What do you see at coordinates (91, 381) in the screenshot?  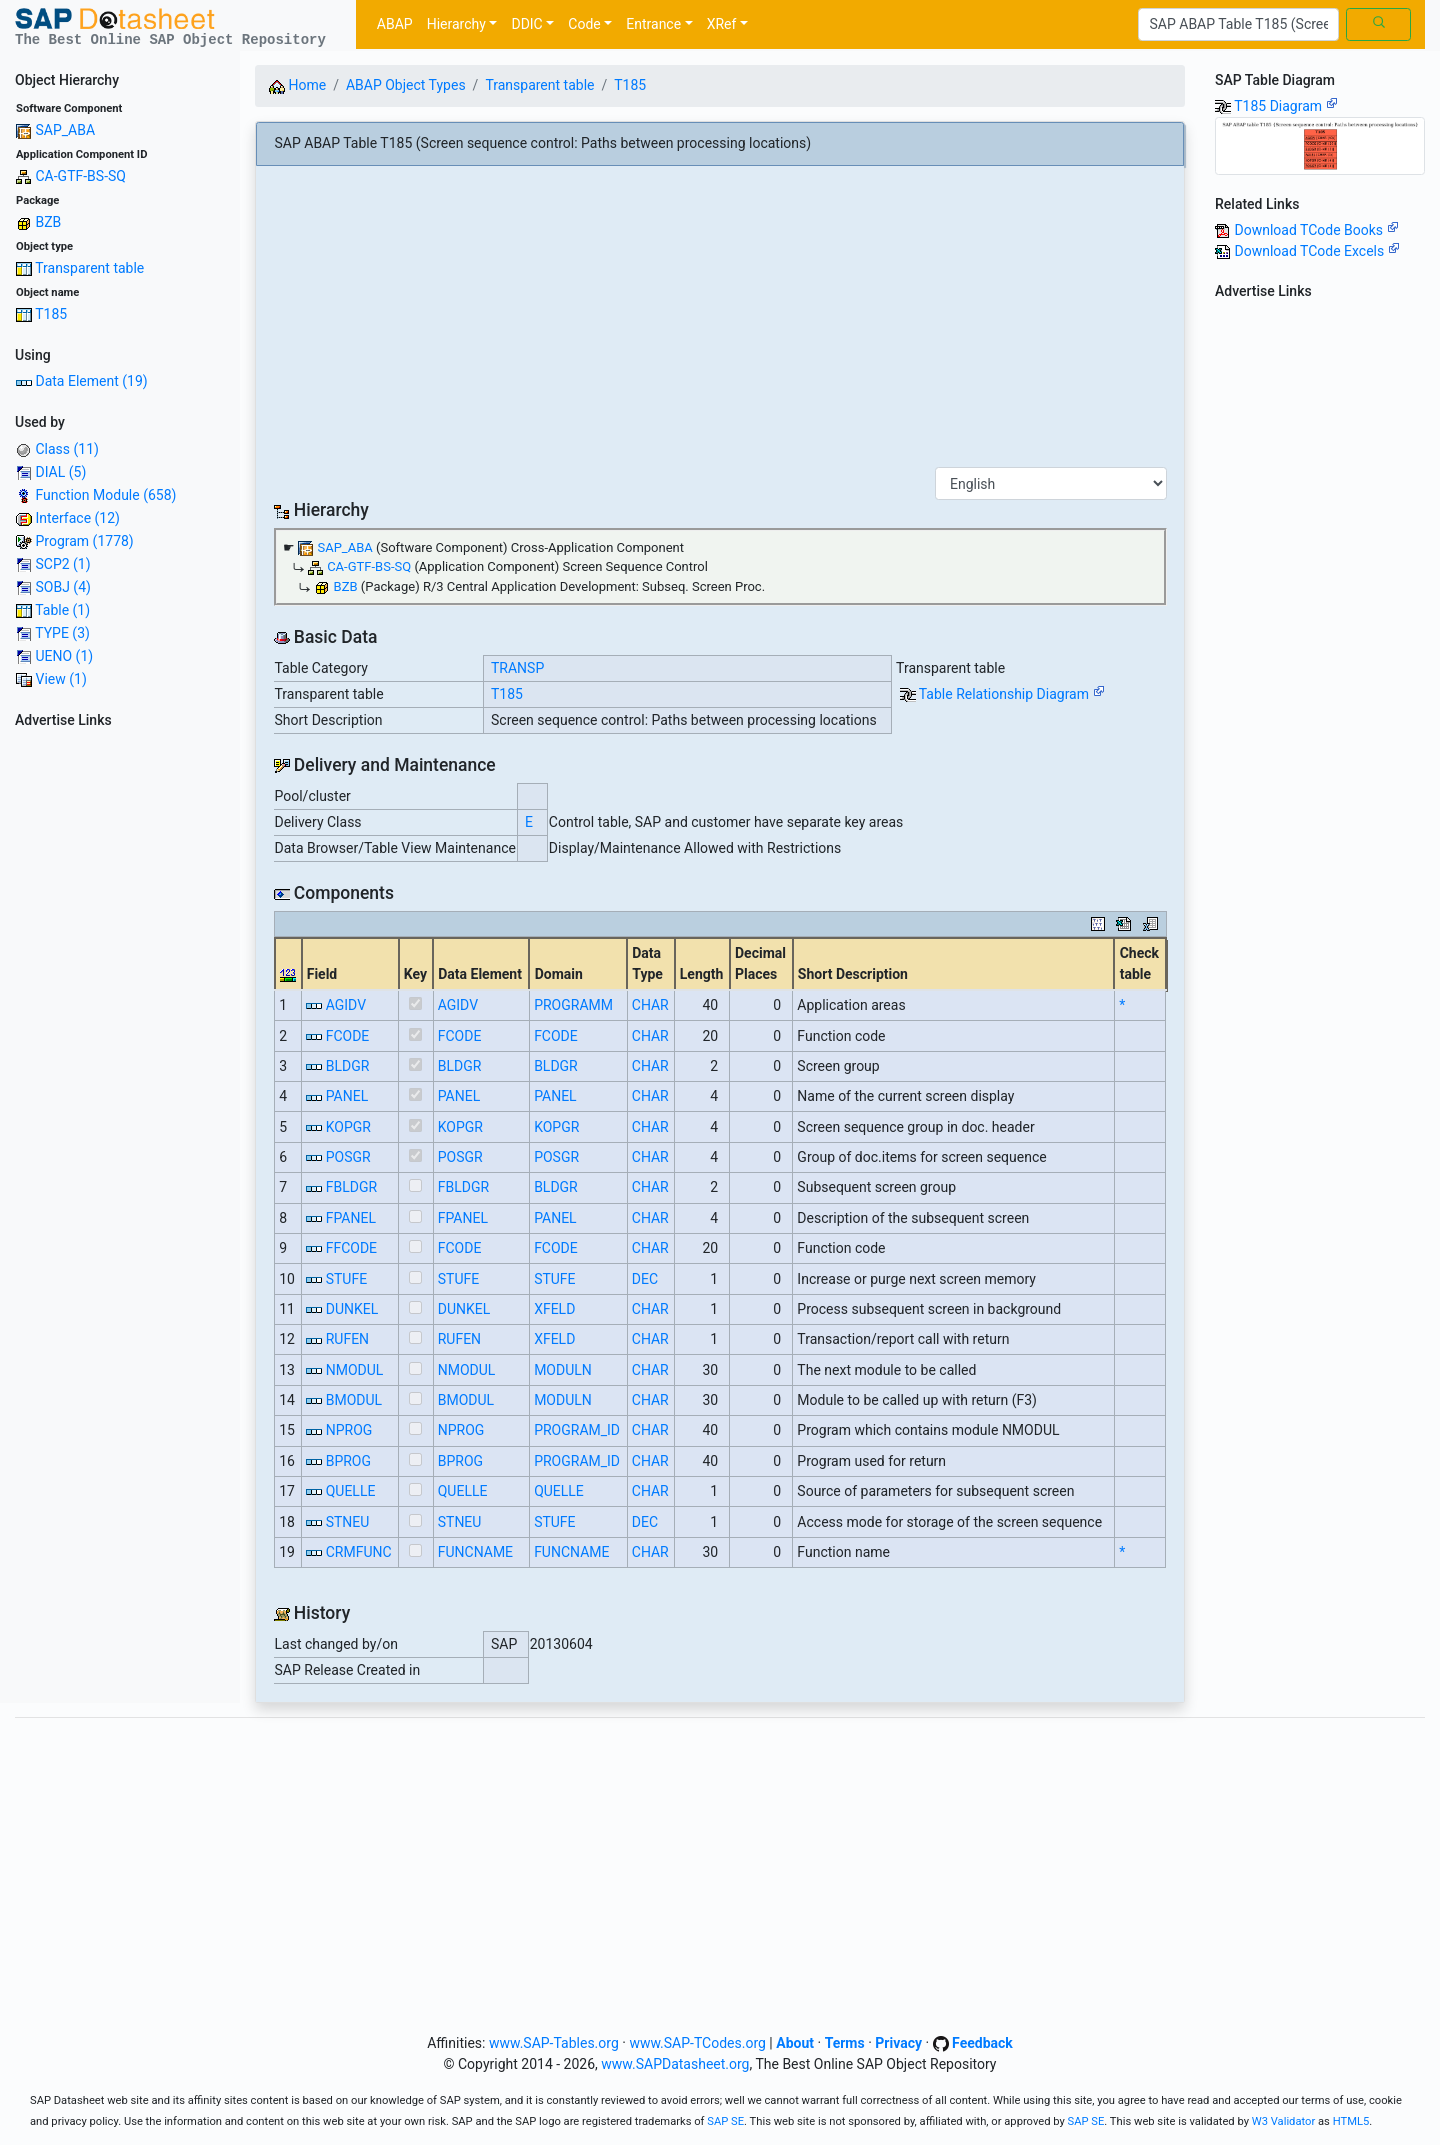 I see `Data Element (19)` at bounding box center [91, 381].